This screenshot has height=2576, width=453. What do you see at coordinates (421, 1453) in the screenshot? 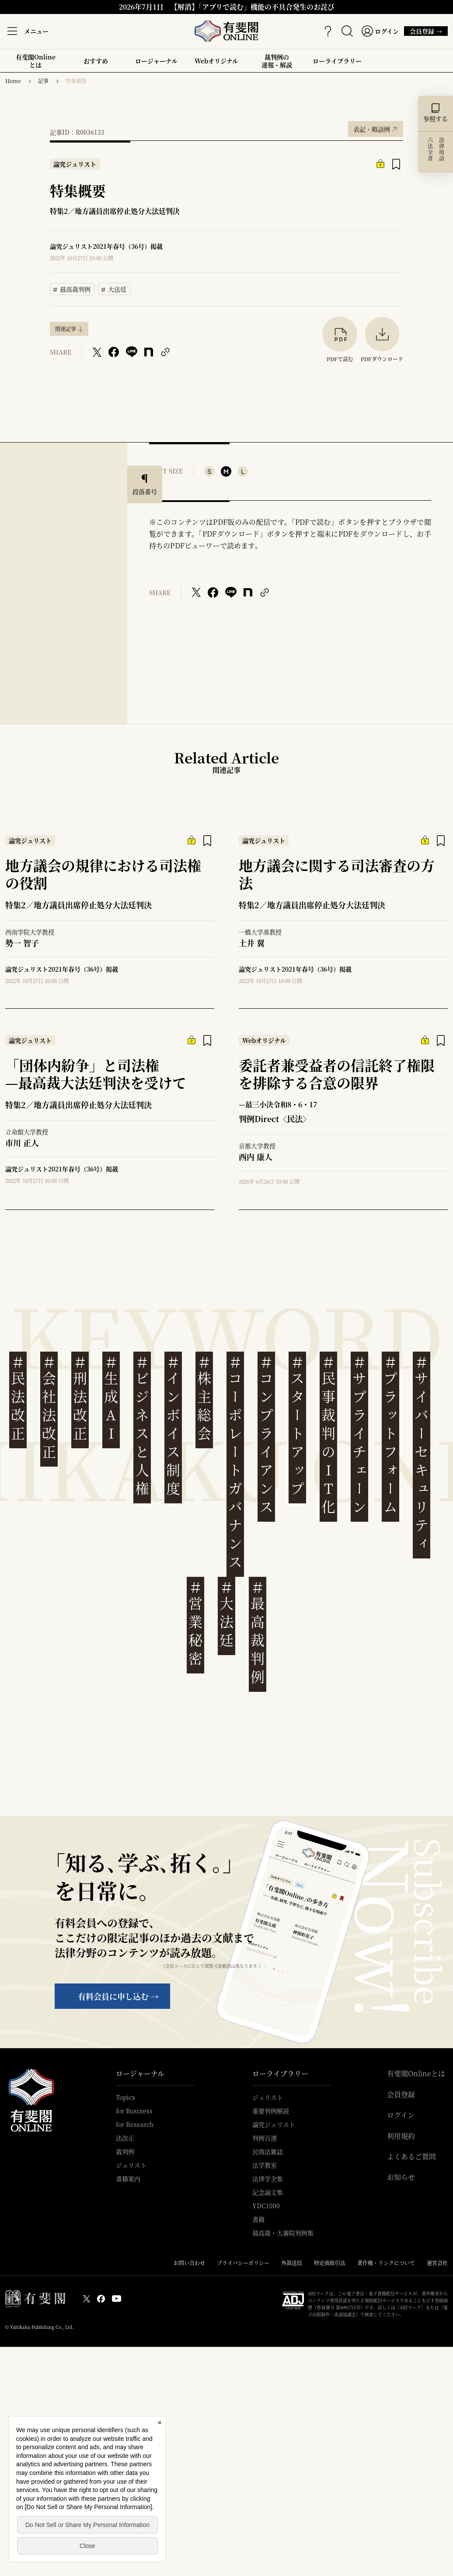
I see `サイバーセキュリティ` at bounding box center [421, 1453].